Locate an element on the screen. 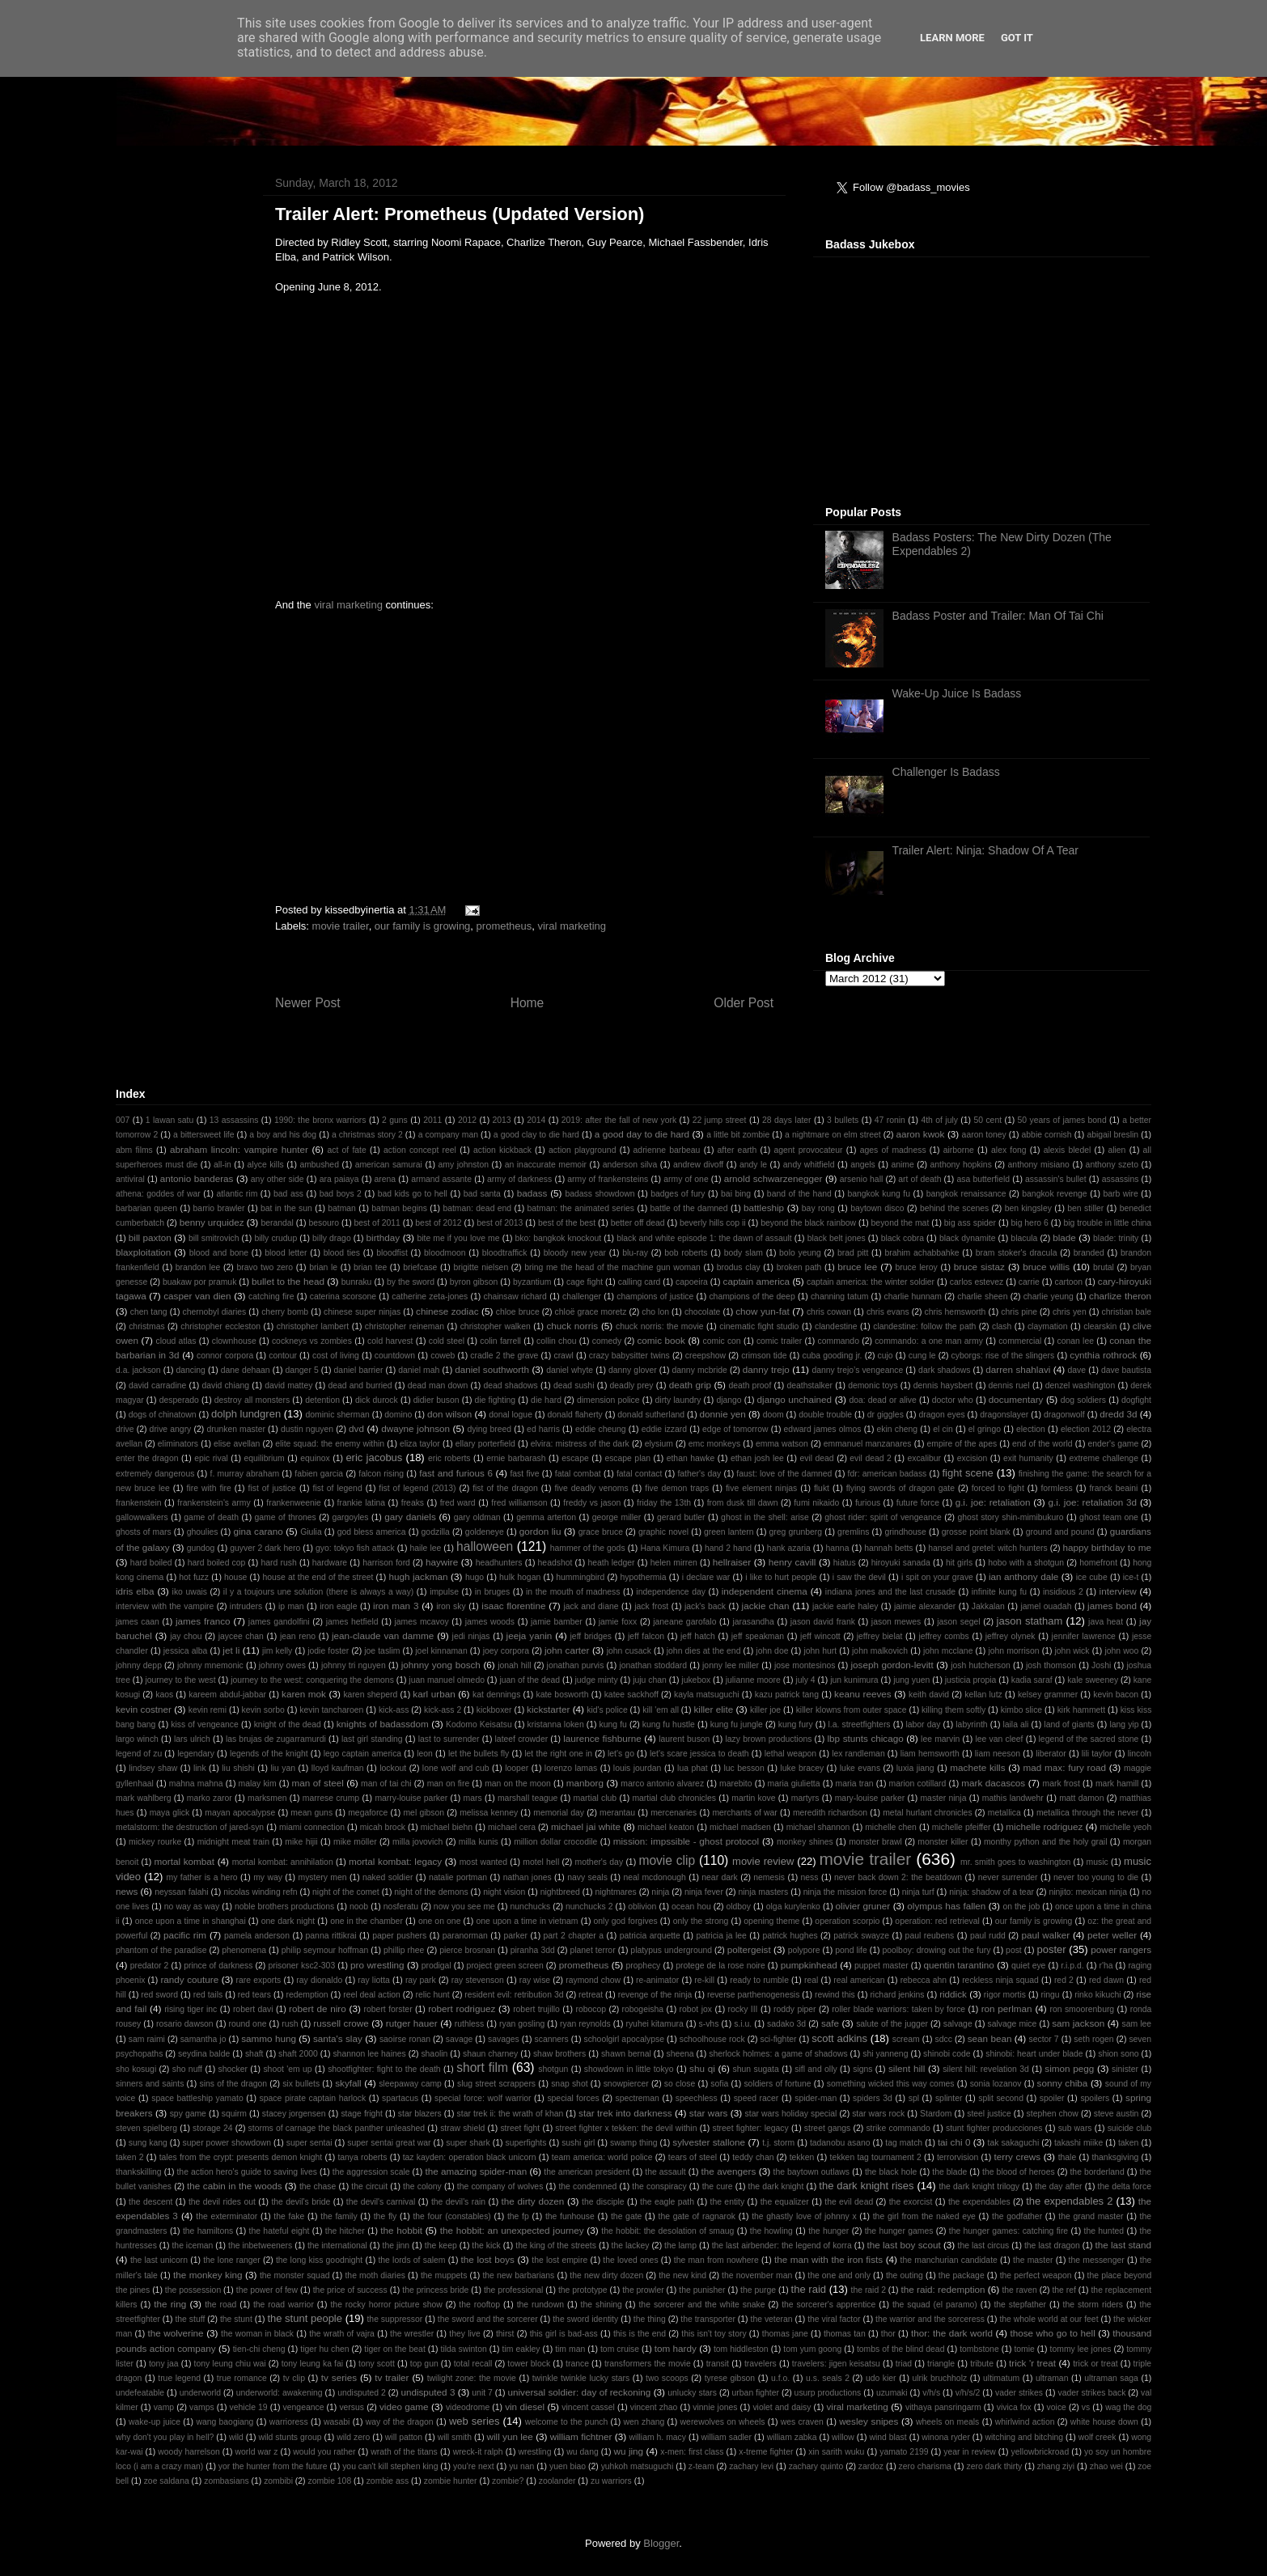 This screenshot has height=2576, width=1267. hobo with a shotgun is located at coordinates (1026, 1562).